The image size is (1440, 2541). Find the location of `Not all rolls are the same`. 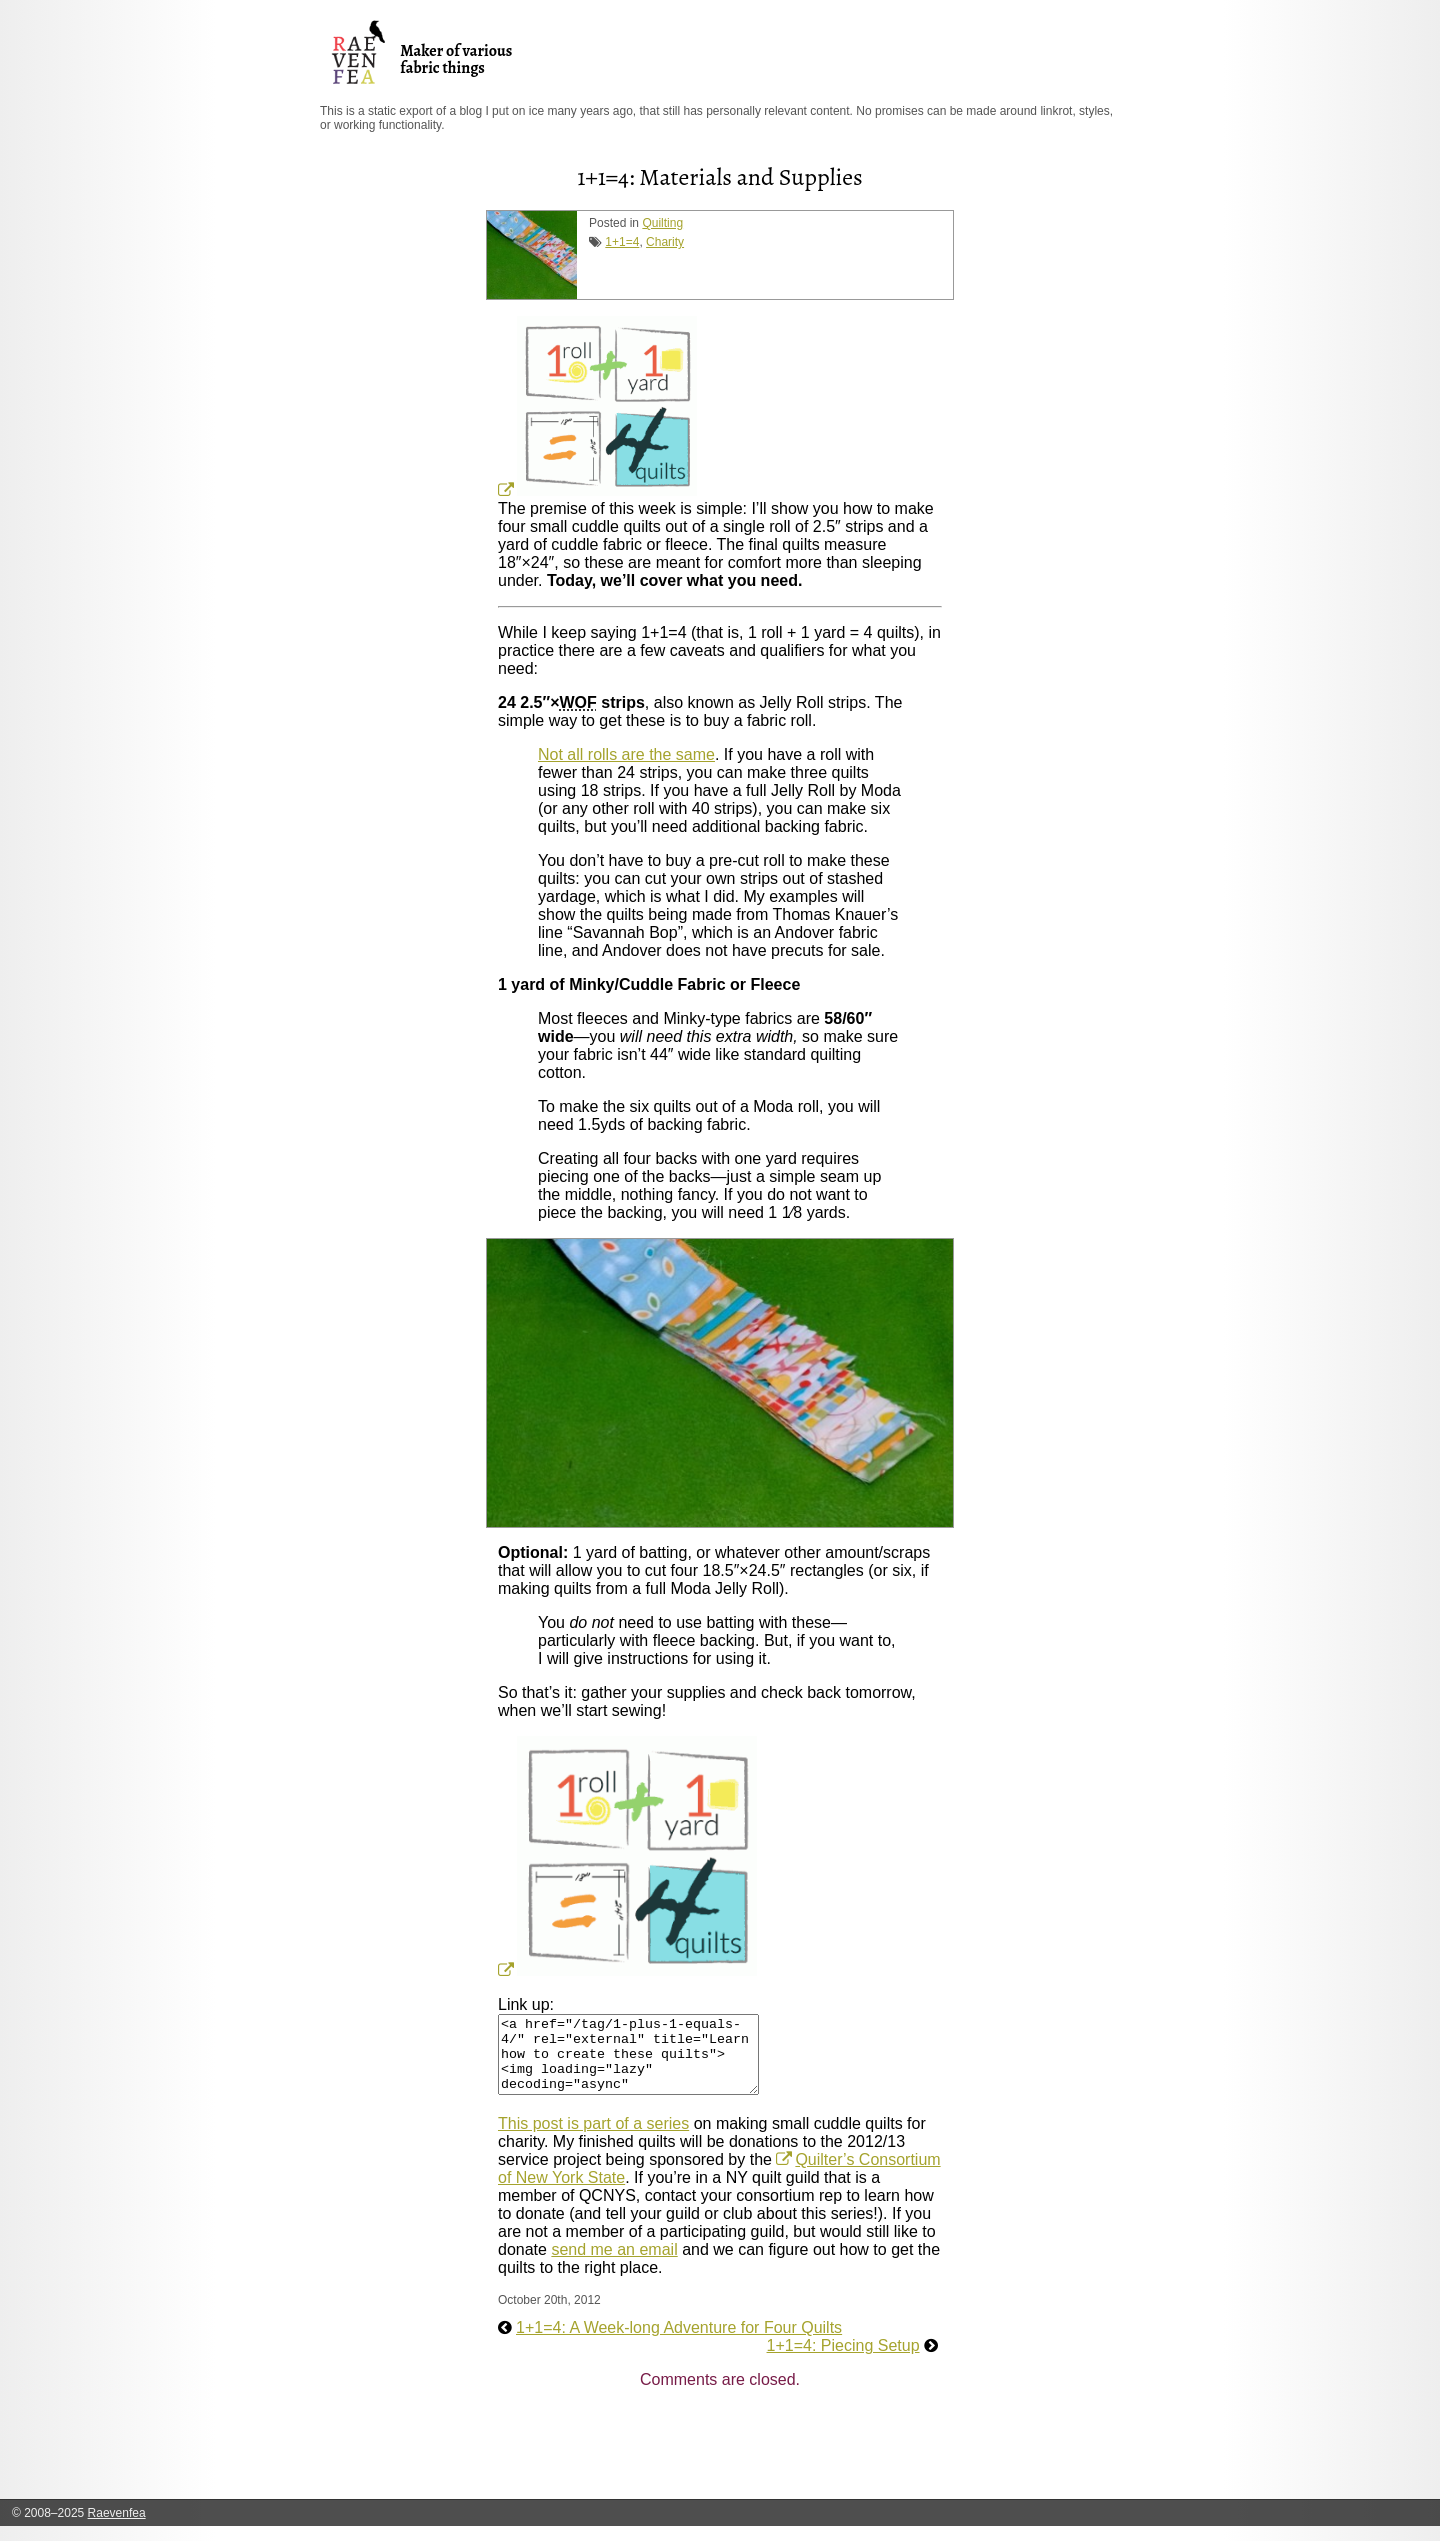

Not all rolls are the same is located at coordinates (626, 754).